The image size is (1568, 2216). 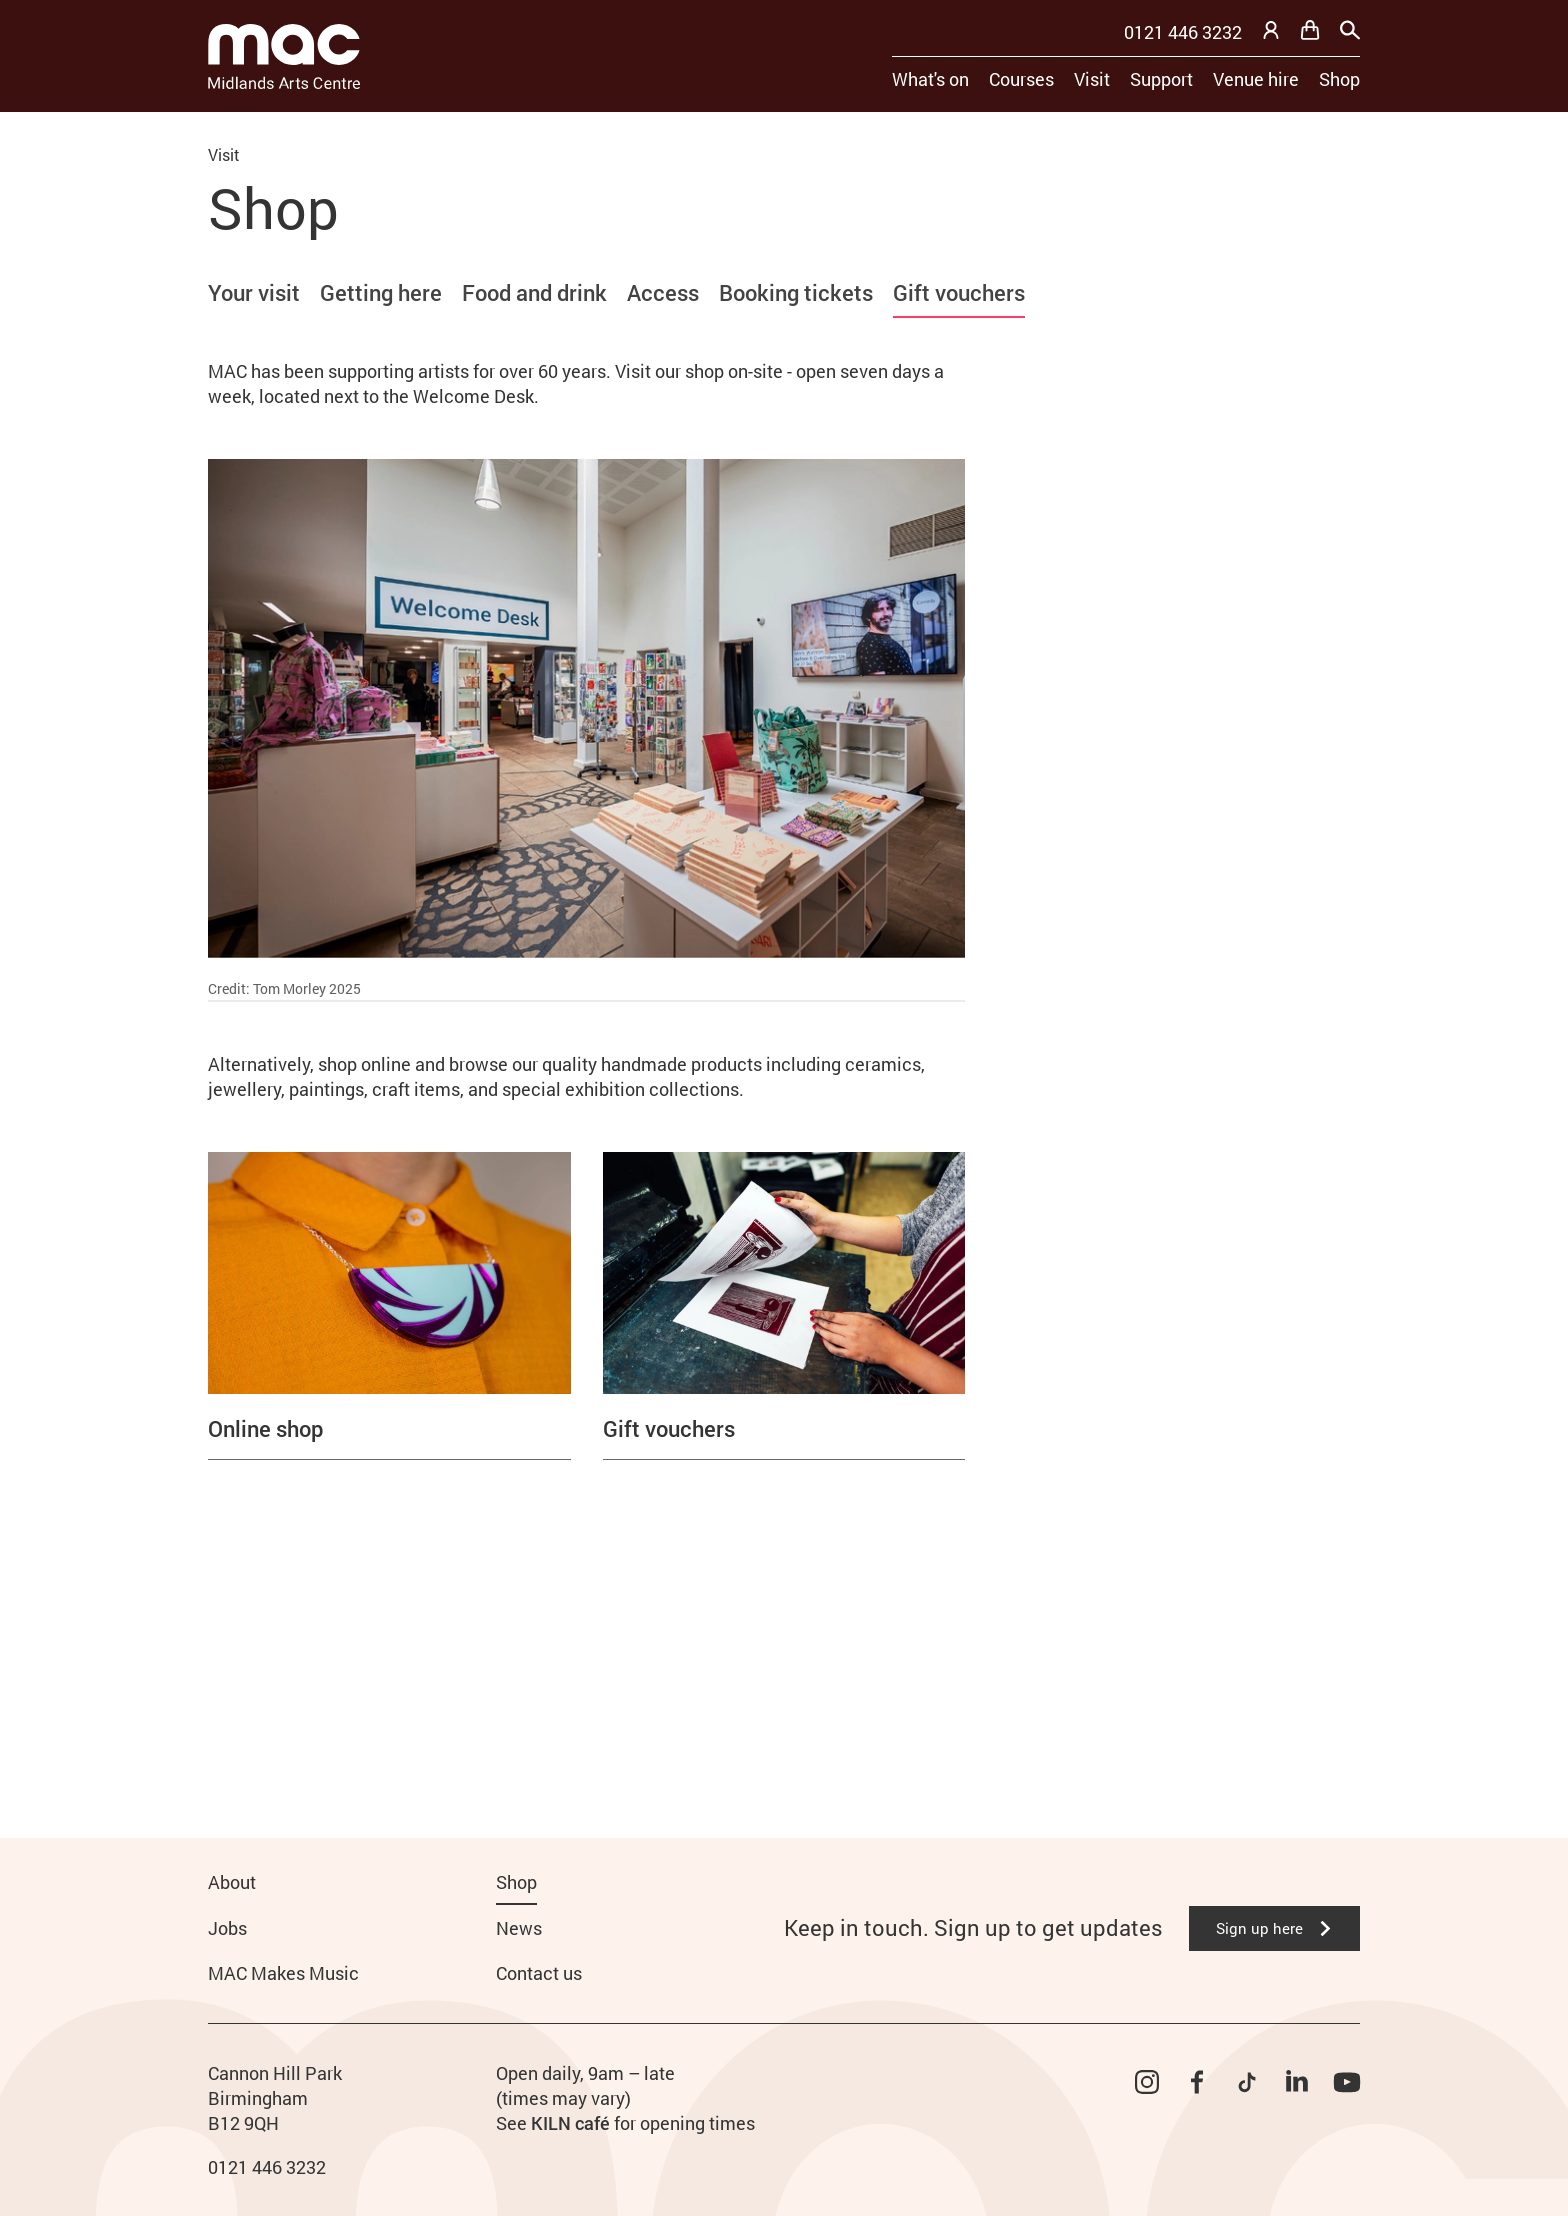 I want to click on Contact us, so click(x=539, y=1973).